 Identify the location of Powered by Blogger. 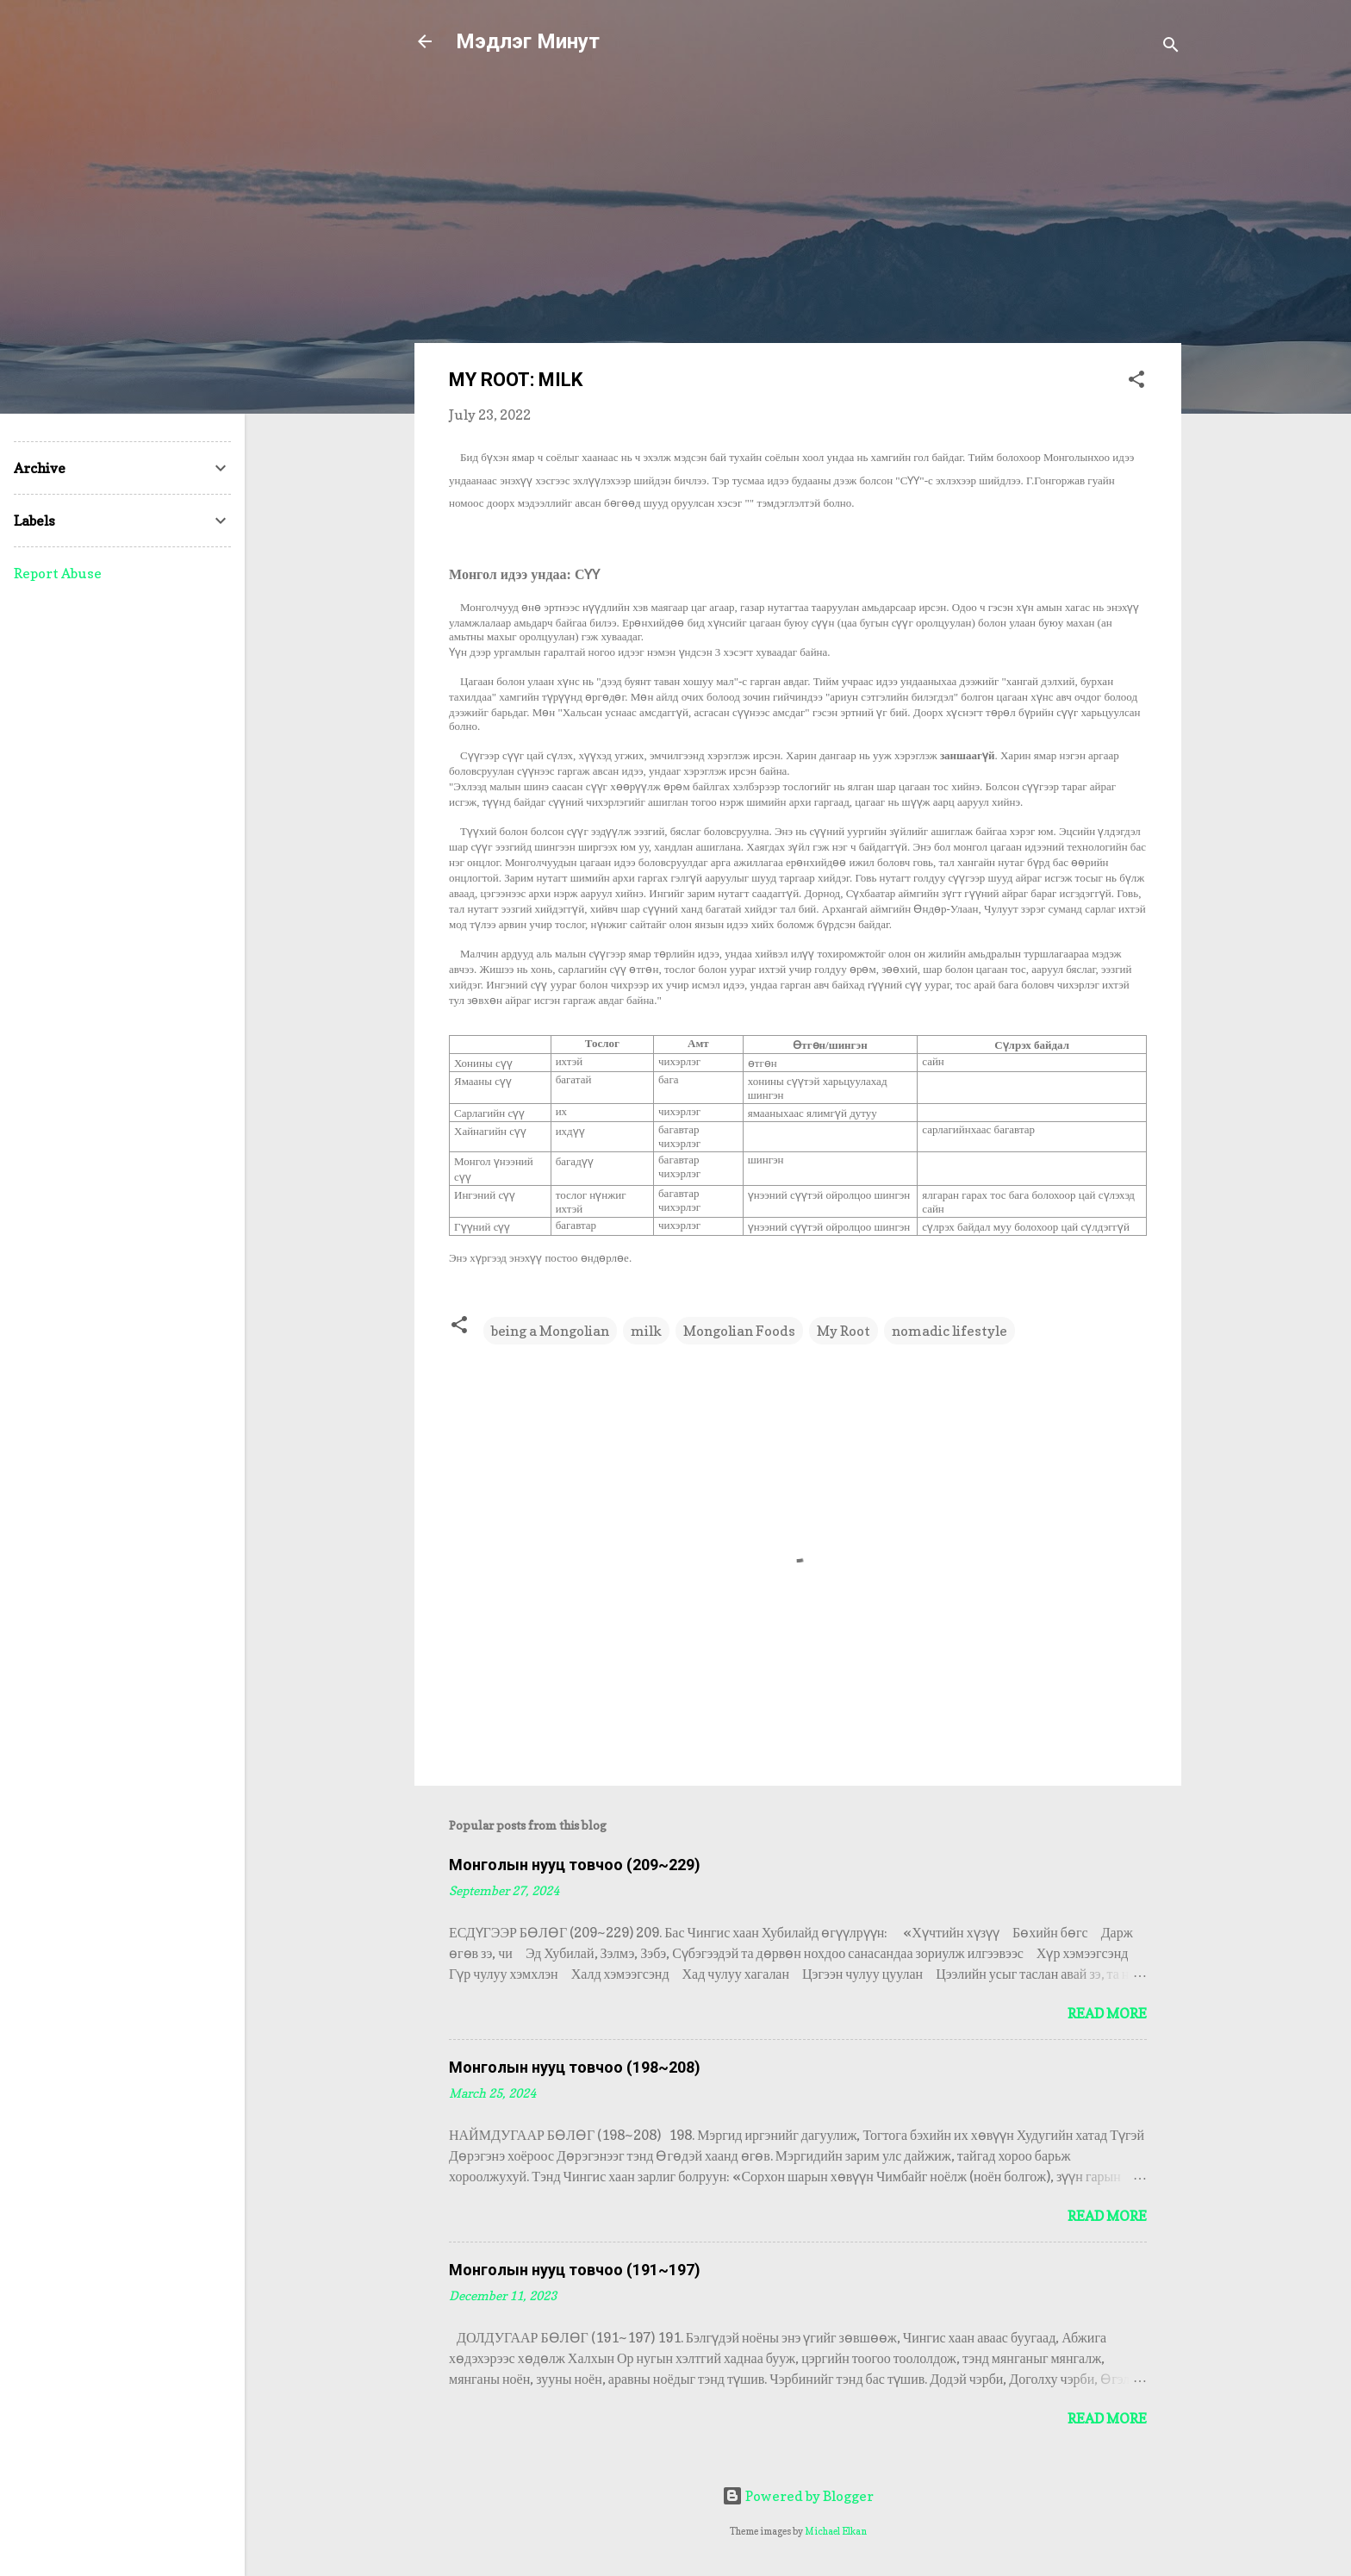
(798, 2495).